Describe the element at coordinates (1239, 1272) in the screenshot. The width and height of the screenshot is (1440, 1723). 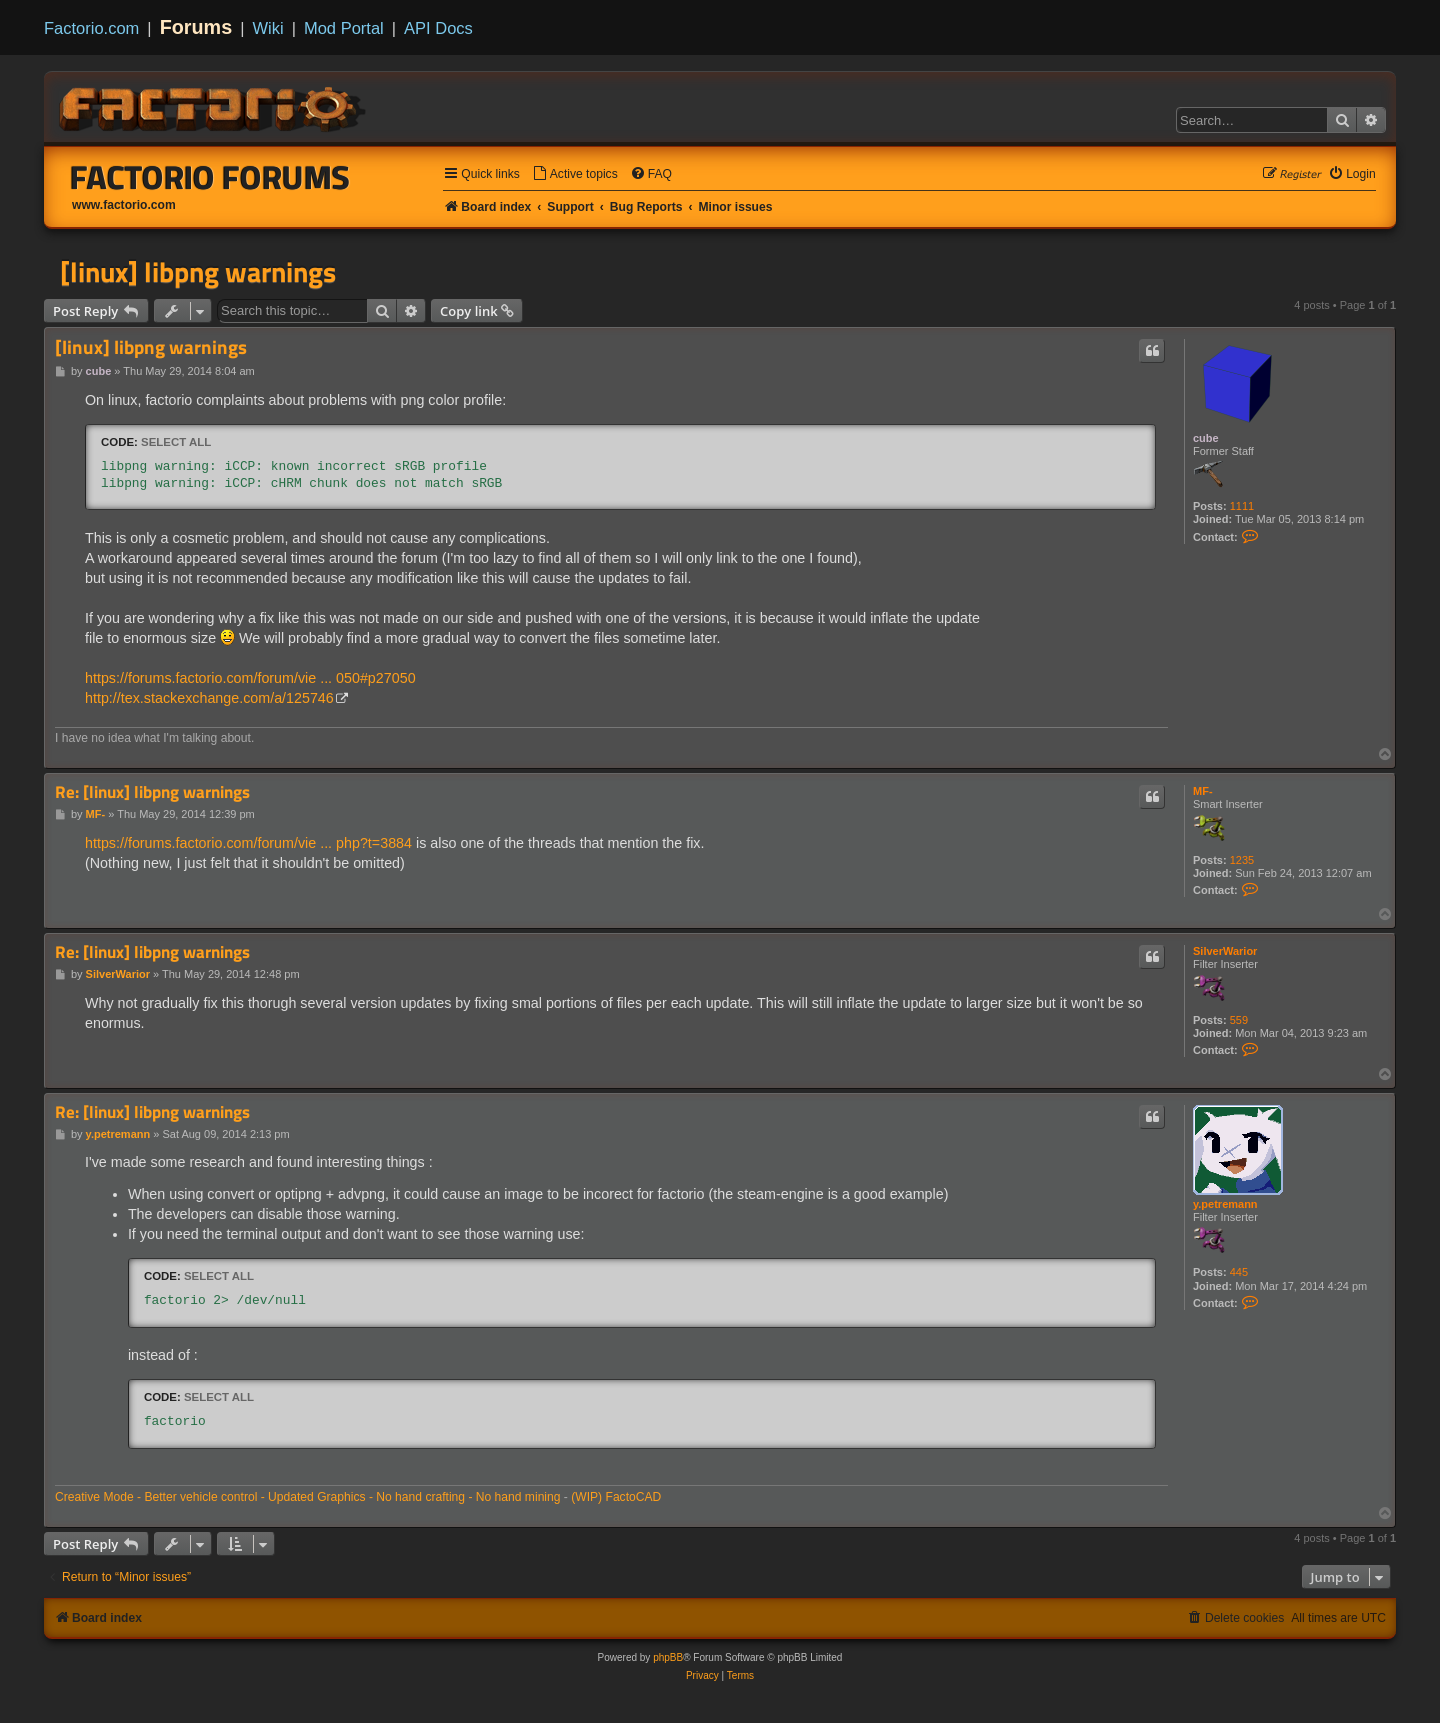
I see `445` at that location.